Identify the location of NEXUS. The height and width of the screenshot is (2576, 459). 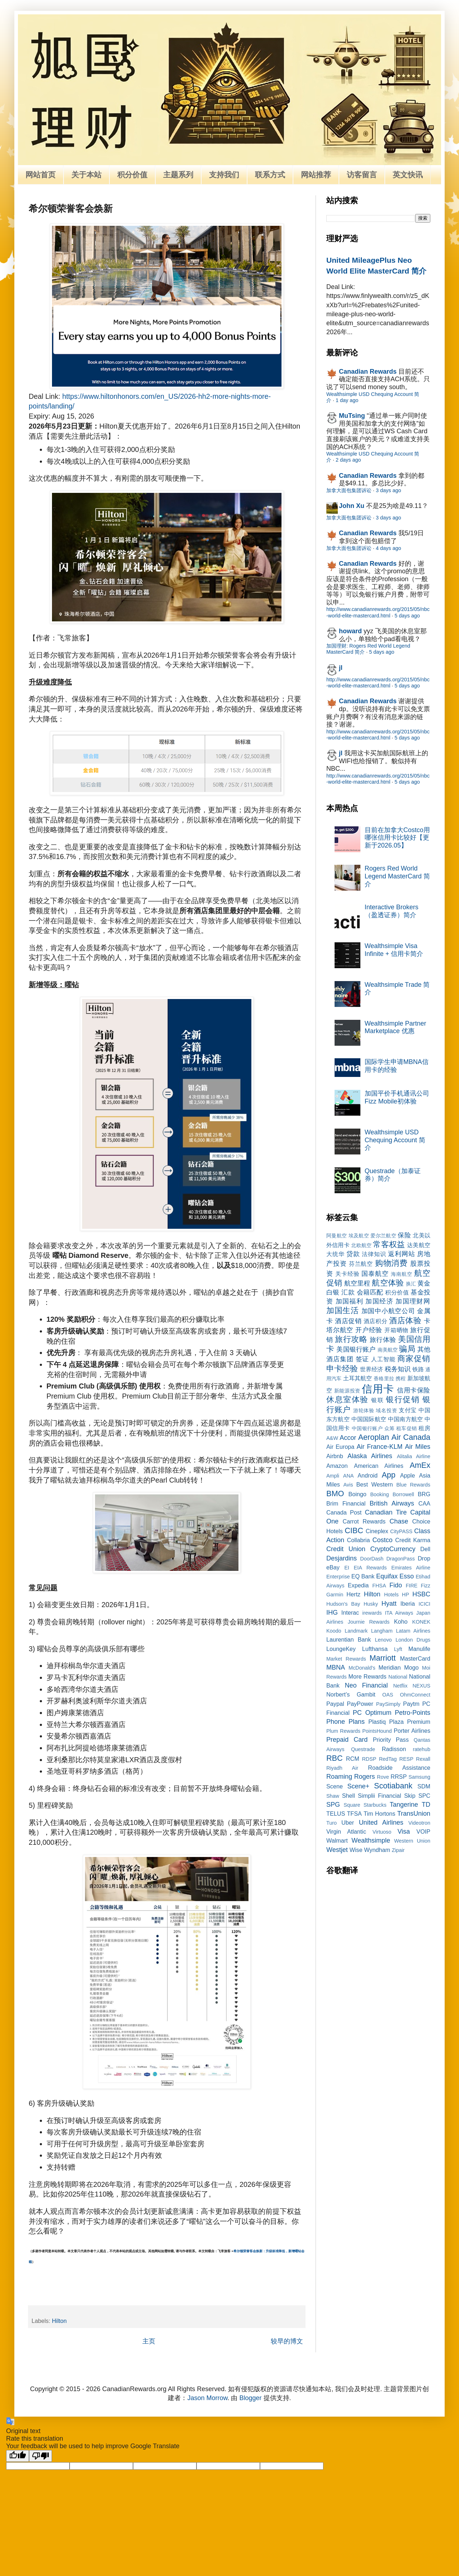
(421, 1686).